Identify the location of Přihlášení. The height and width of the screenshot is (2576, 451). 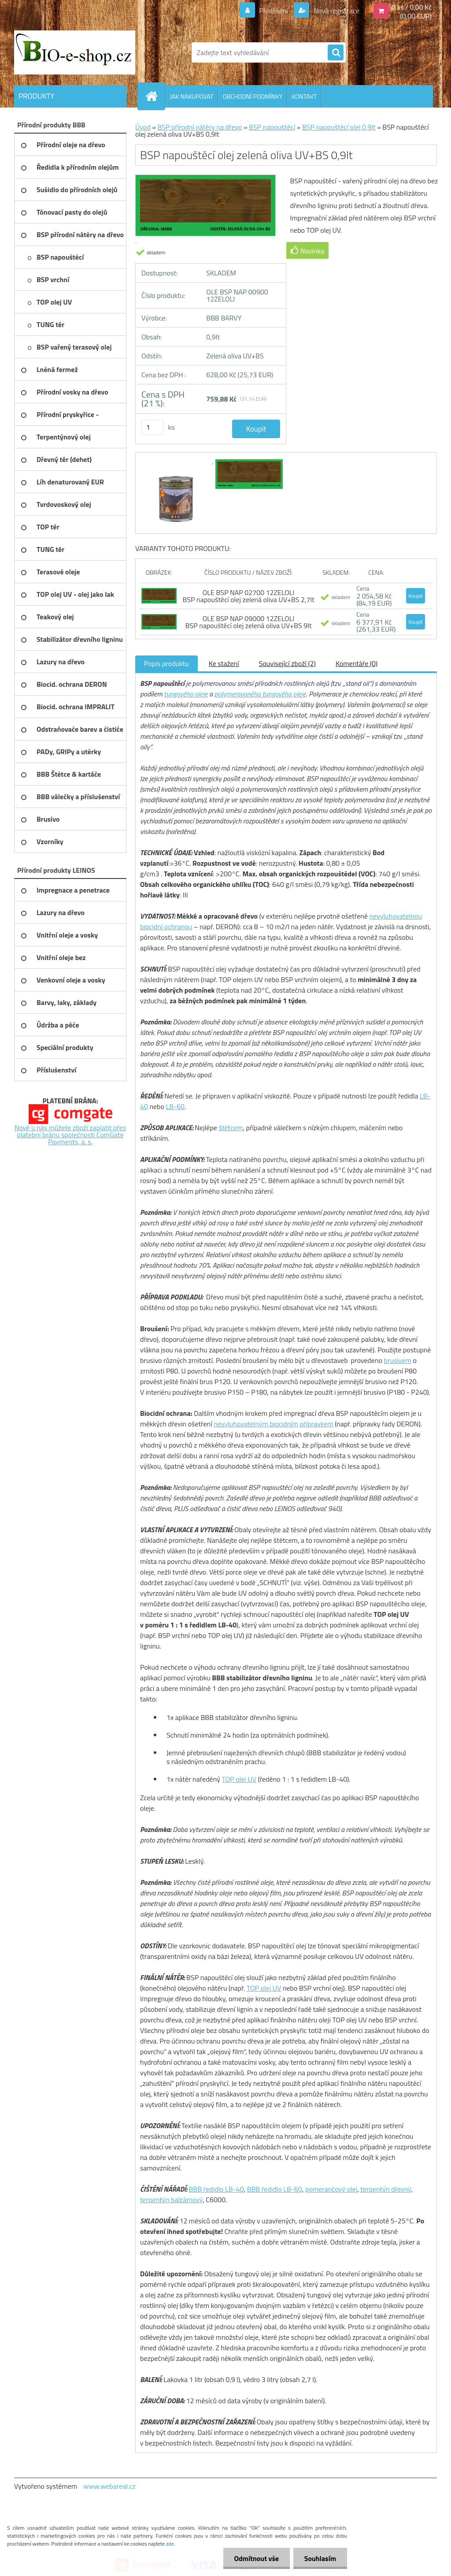
(274, 10).